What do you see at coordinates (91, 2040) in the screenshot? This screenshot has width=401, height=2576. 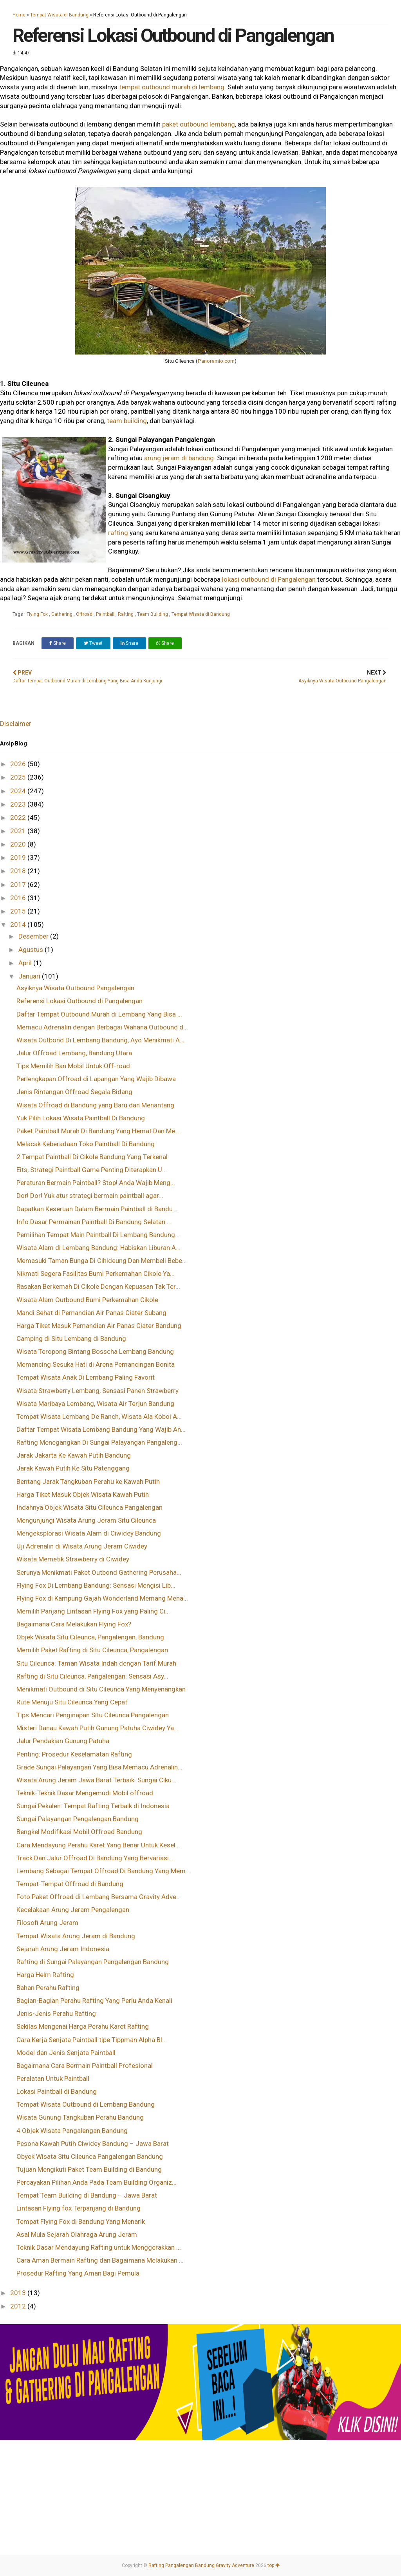 I see `Cara Kerja Senjata Paintball tipe Tippman Alpha Bl...` at bounding box center [91, 2040].